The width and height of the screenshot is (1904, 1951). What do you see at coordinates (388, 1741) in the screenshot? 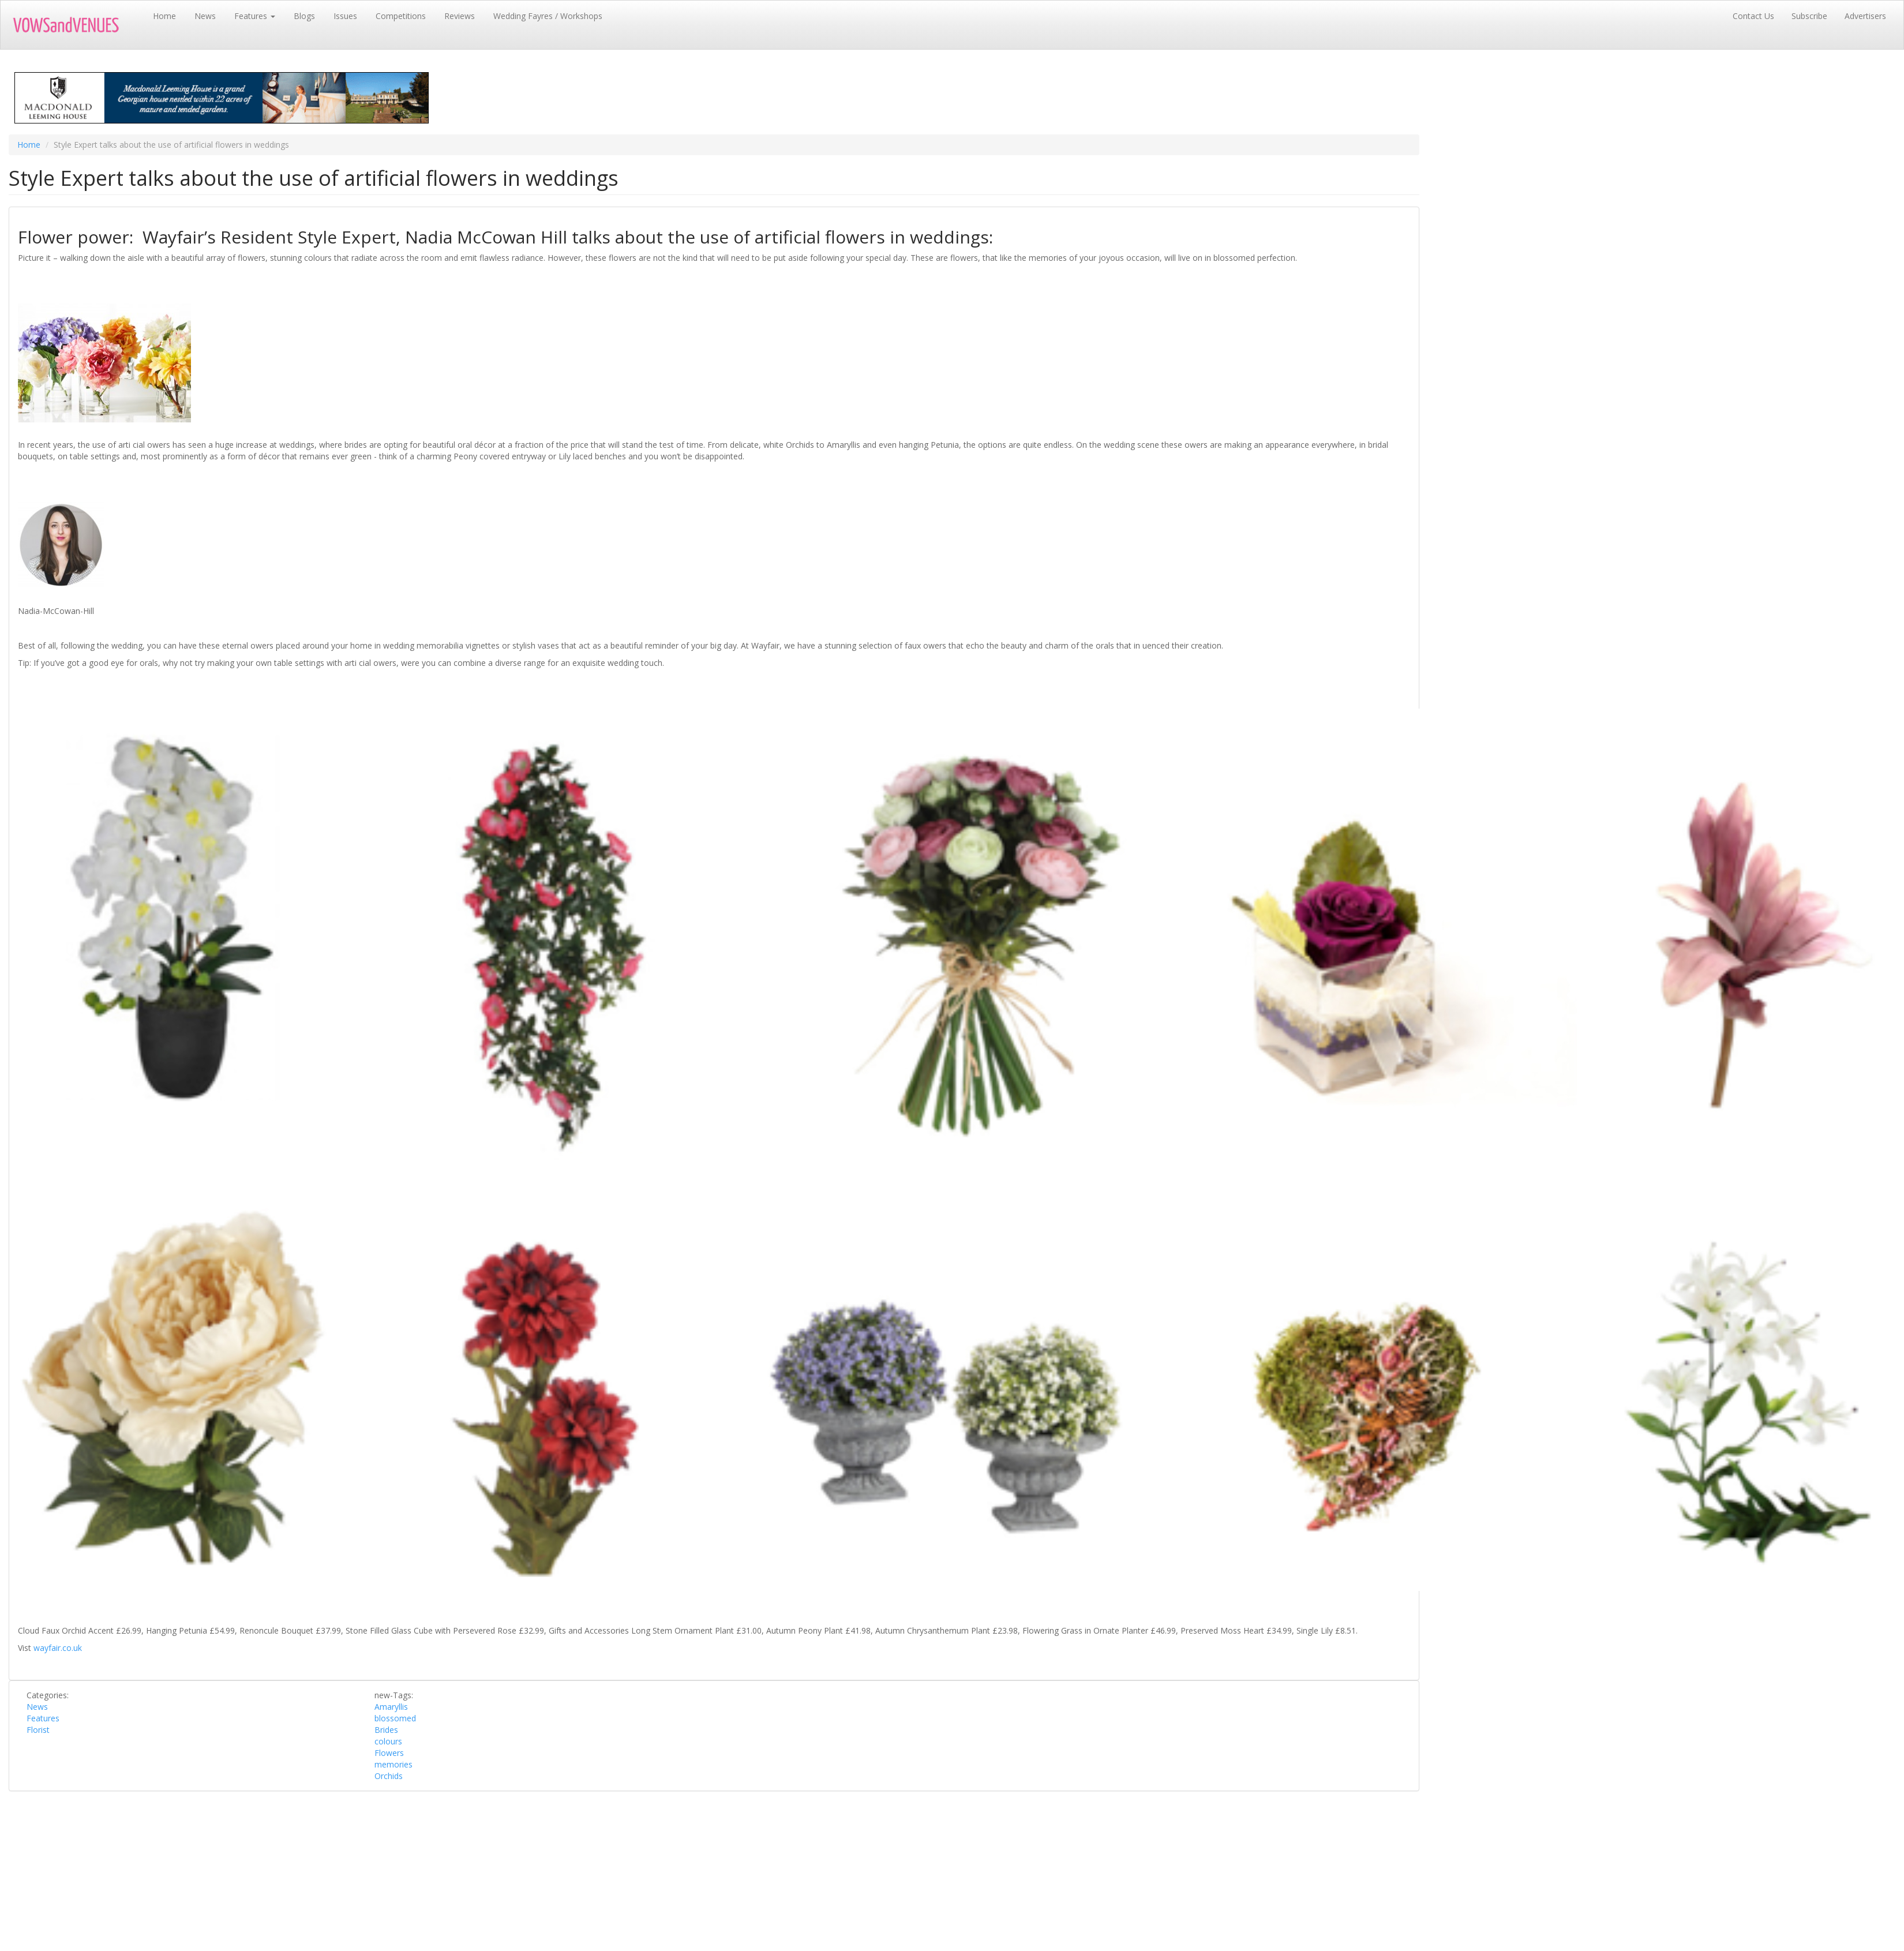
I see `colours` at bounding box center [388, 1741].